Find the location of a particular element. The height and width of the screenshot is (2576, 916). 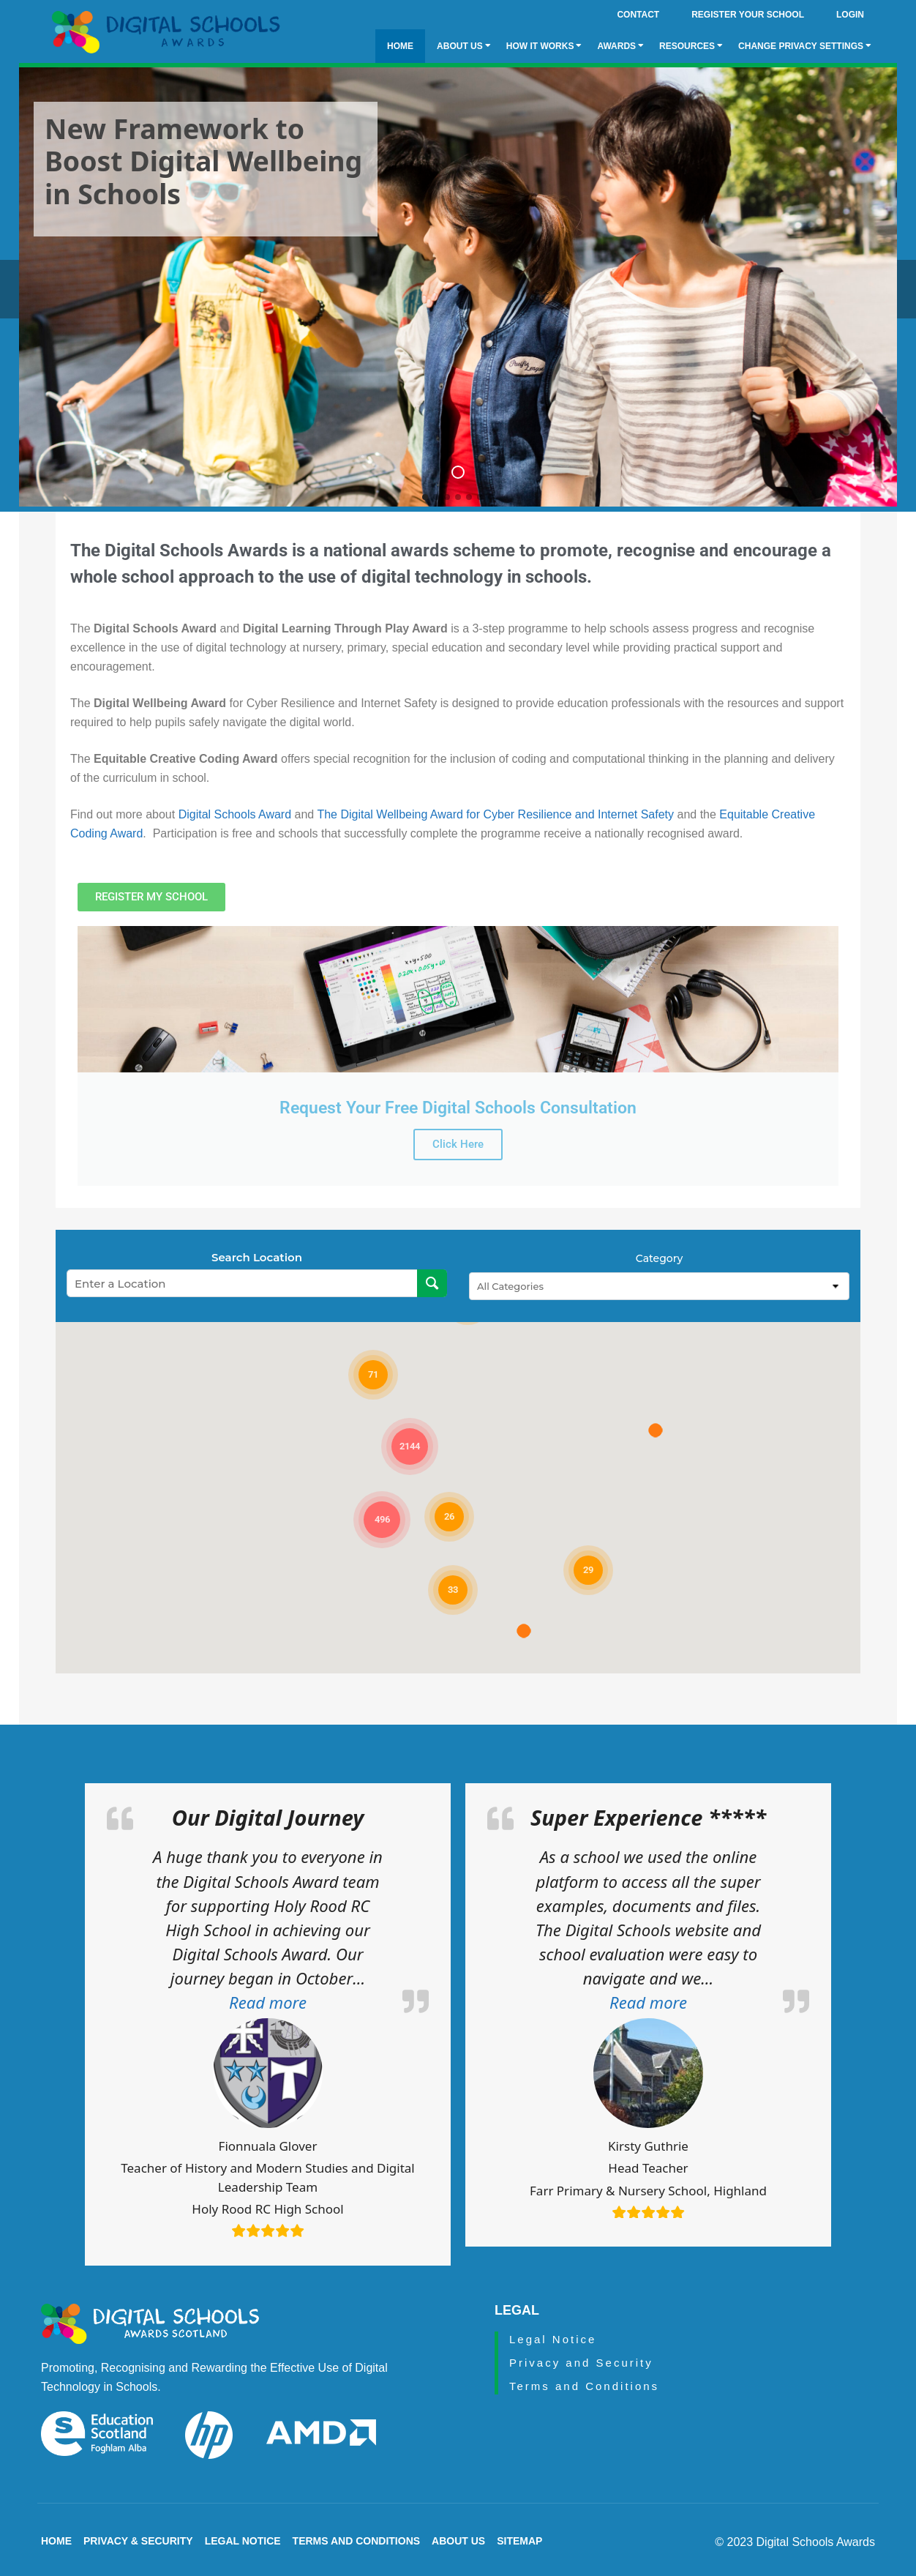

Search Location is located at coordinates (256, 1253).